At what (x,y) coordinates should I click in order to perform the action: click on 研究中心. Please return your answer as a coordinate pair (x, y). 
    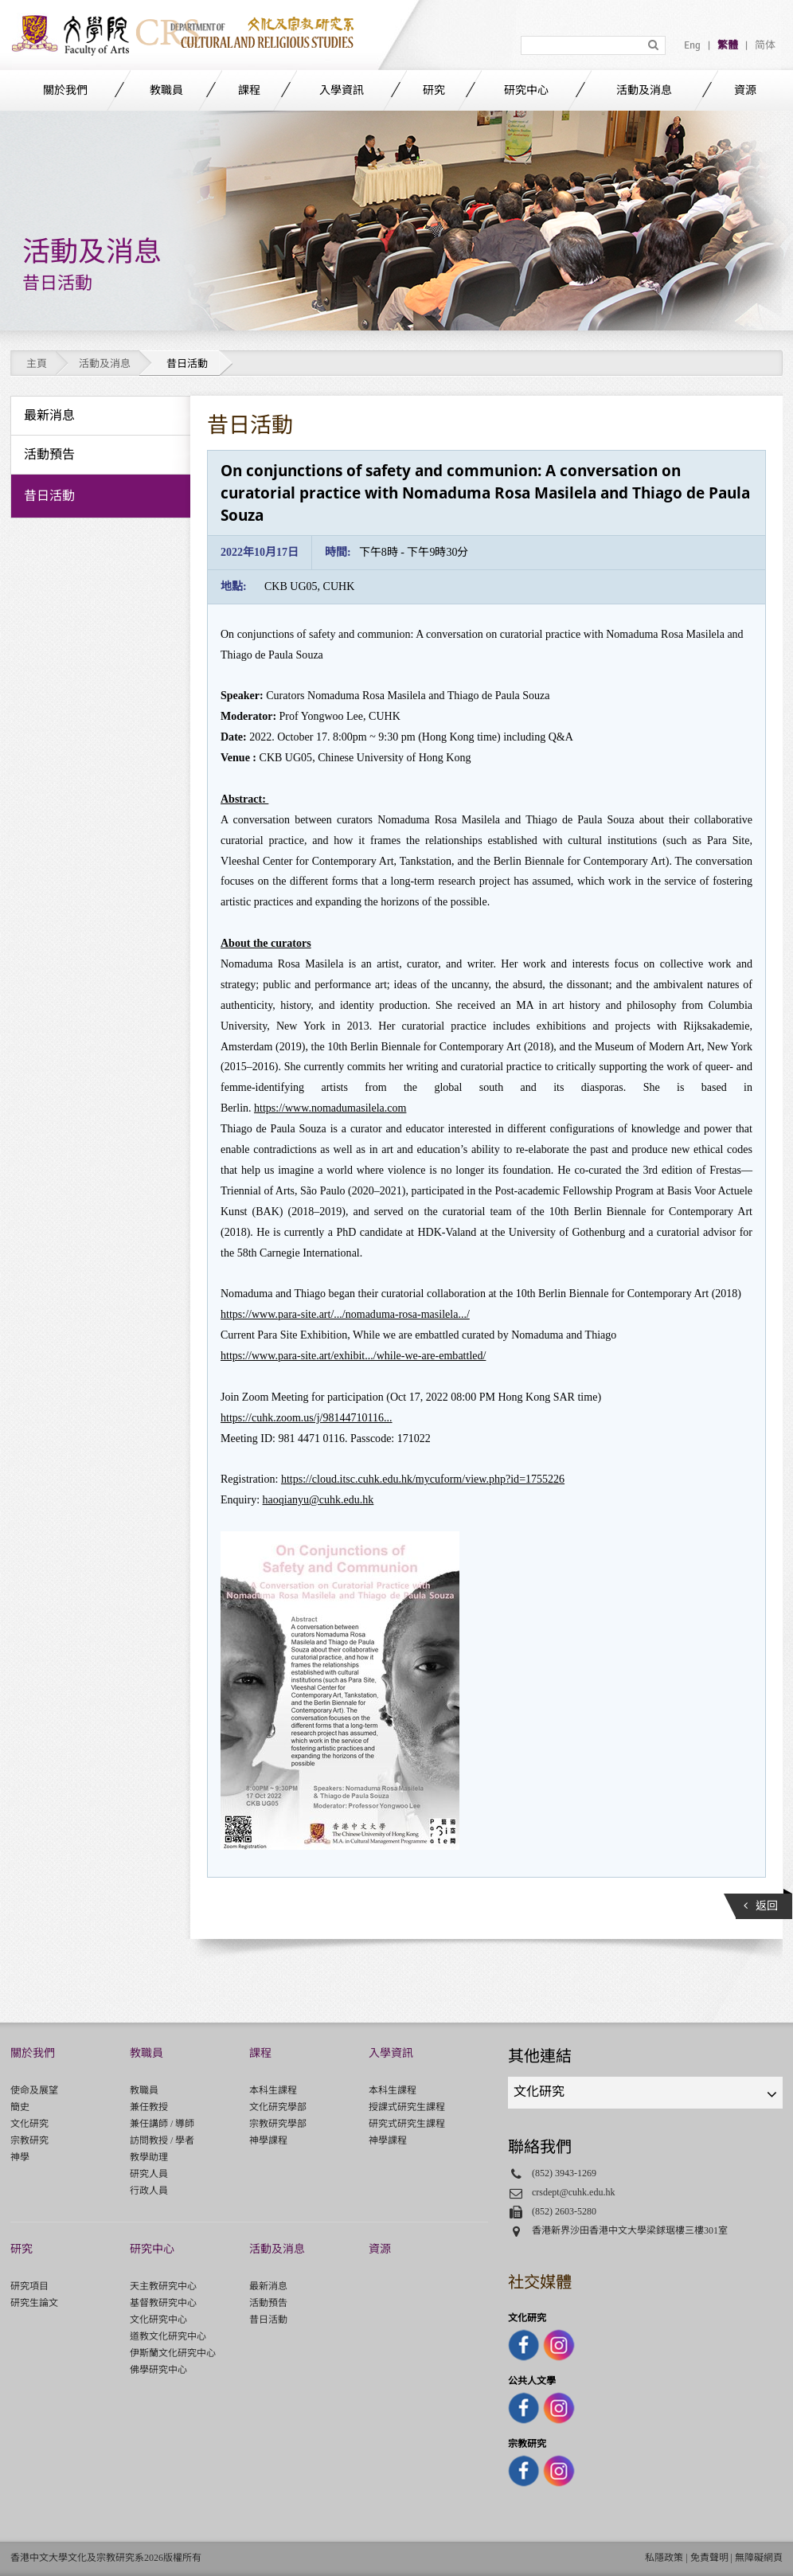
    Looking at the image, I should click on (526, 90).